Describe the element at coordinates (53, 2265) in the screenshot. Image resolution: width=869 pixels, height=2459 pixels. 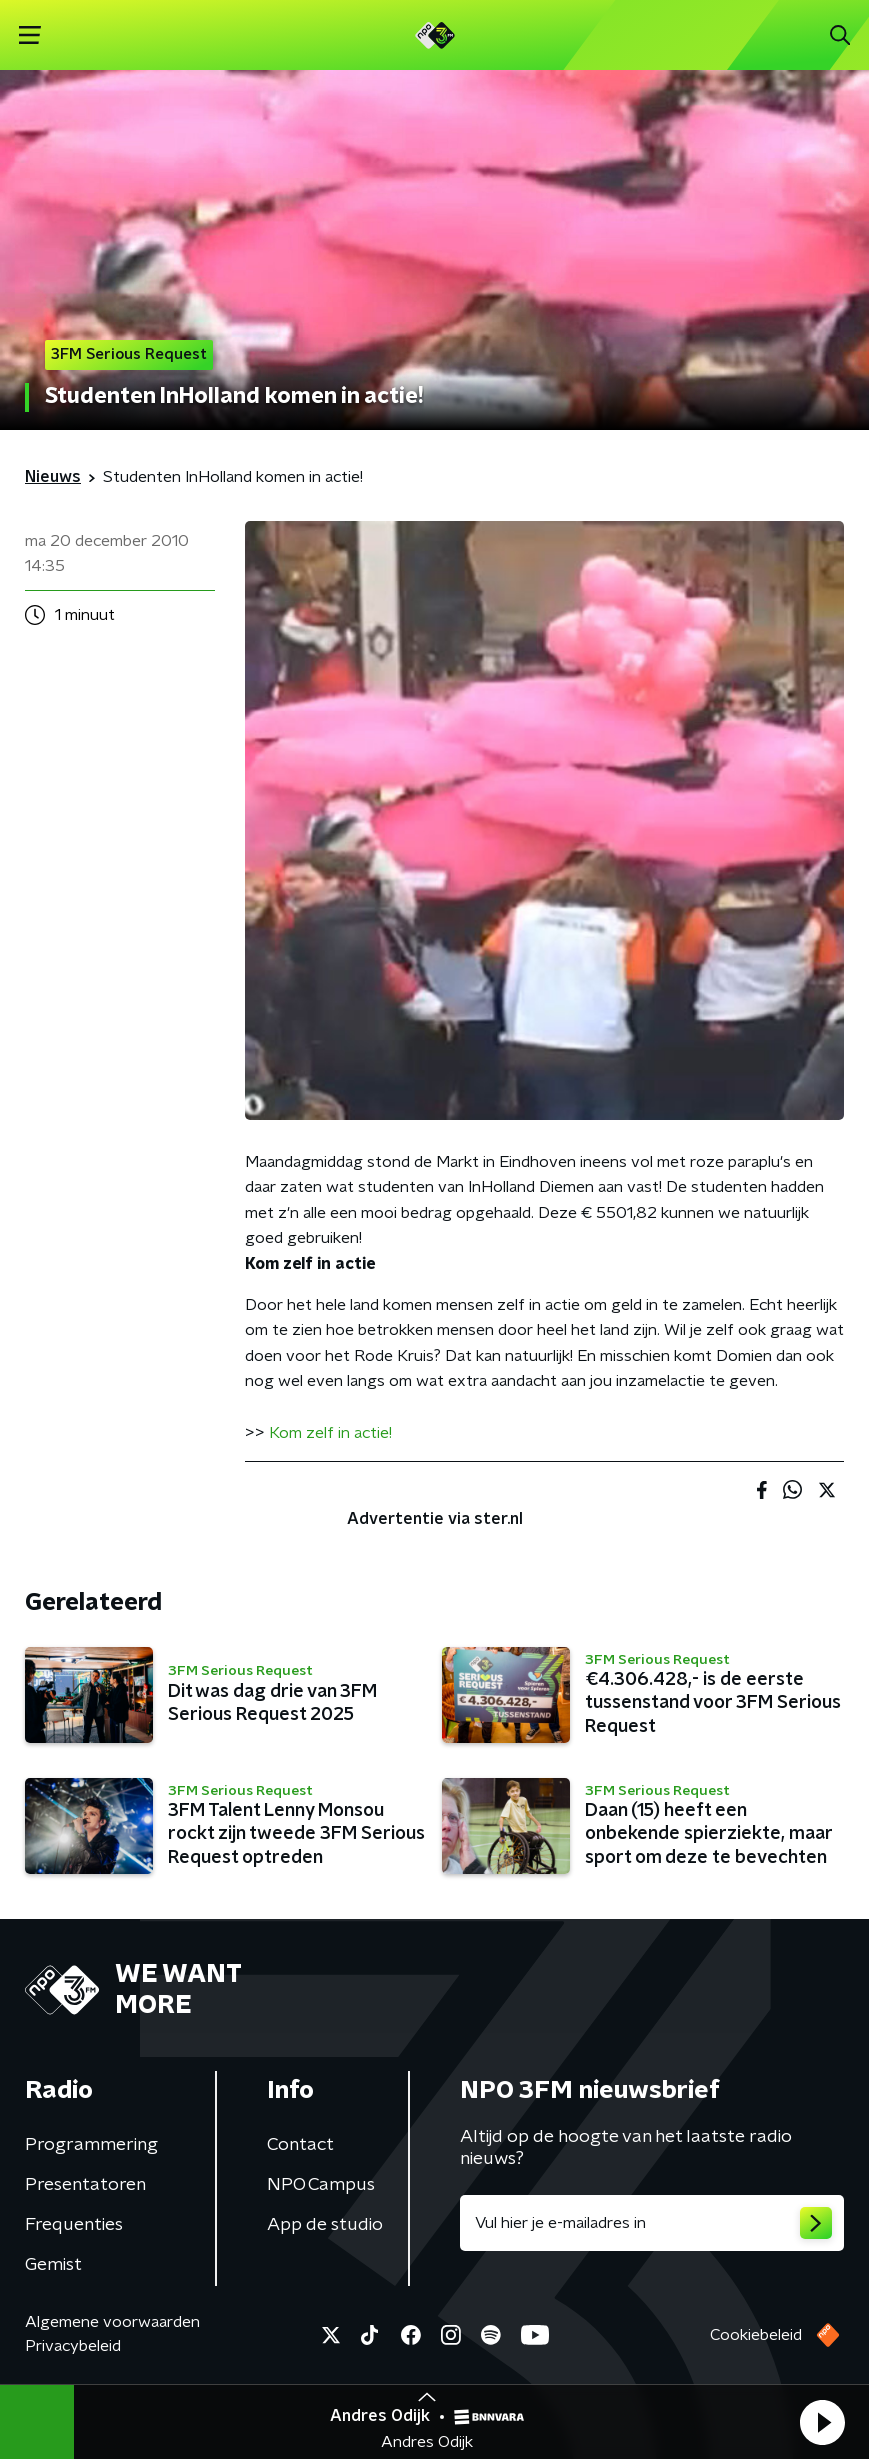
I see `Gemist` at that location.